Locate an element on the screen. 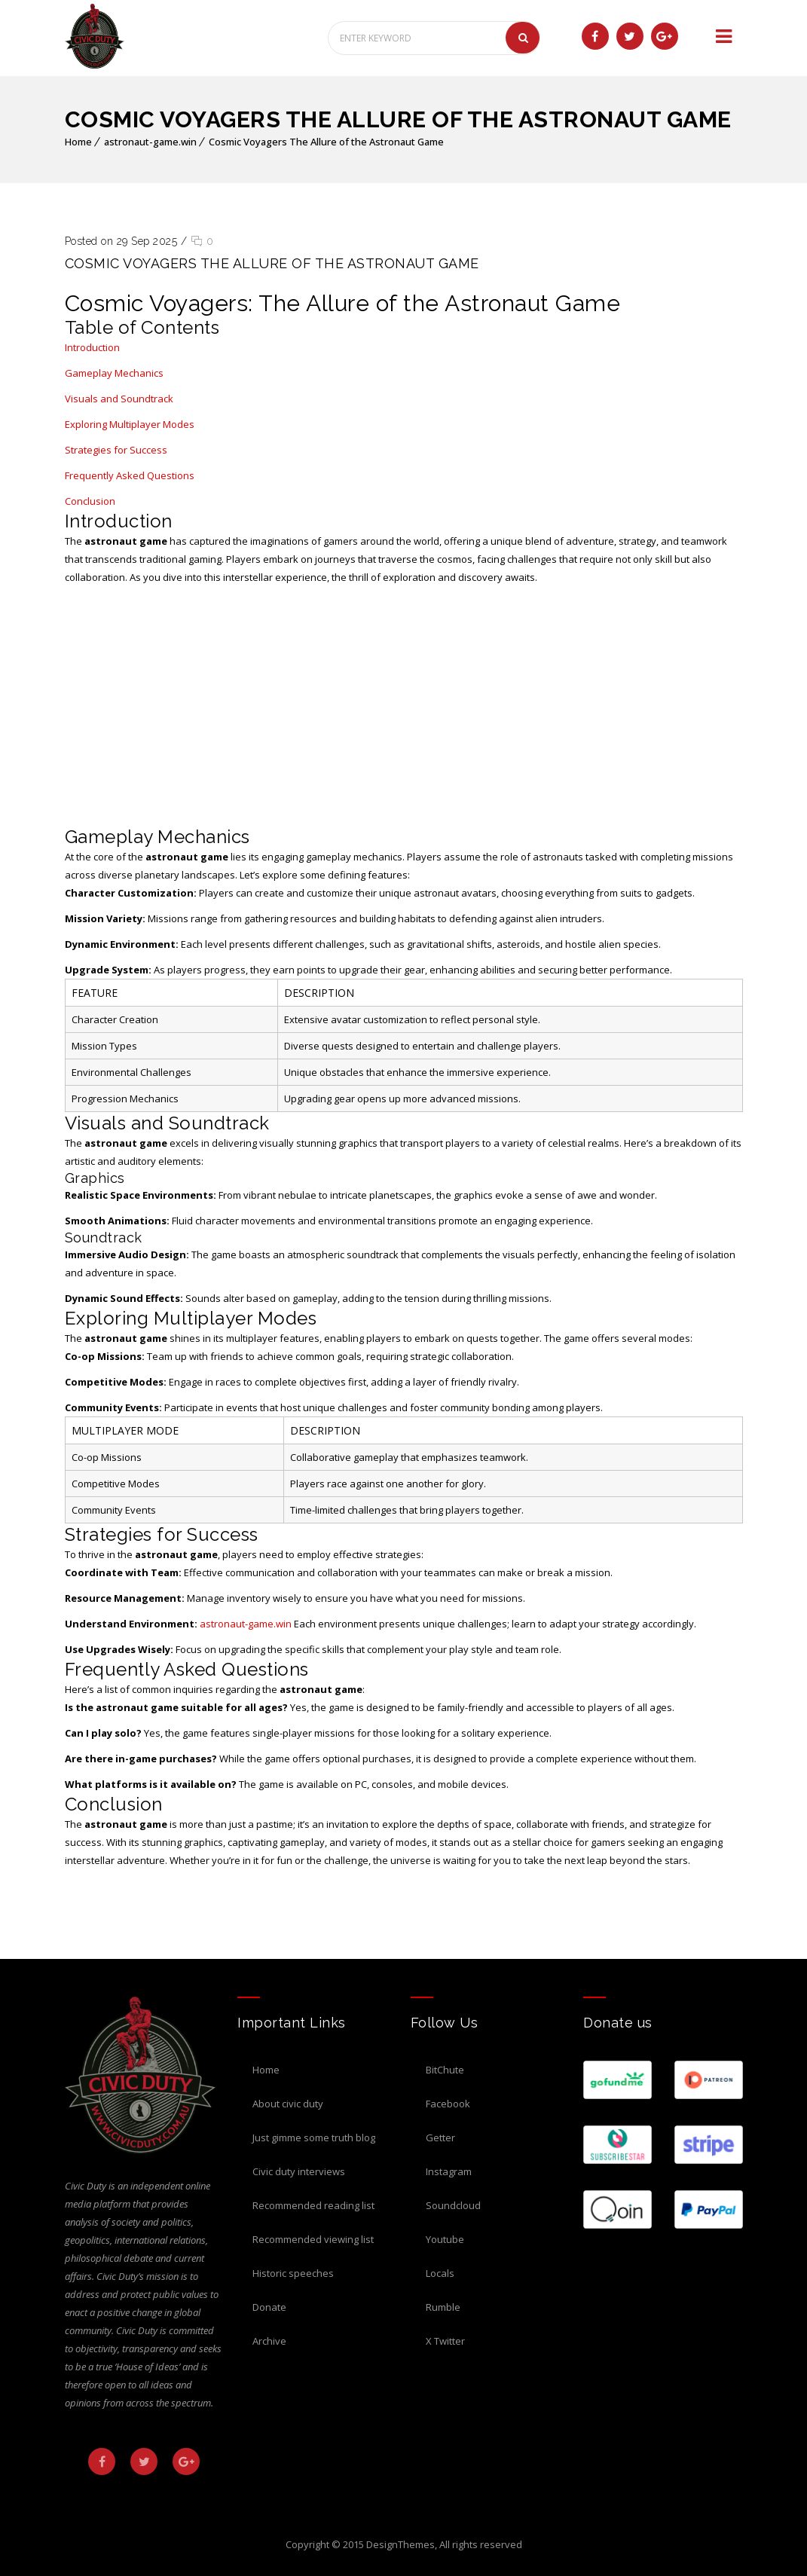 The width and height of the screenshot is (807, 2576). Civic Duty Interviews is located at coordinates (298, 2171).